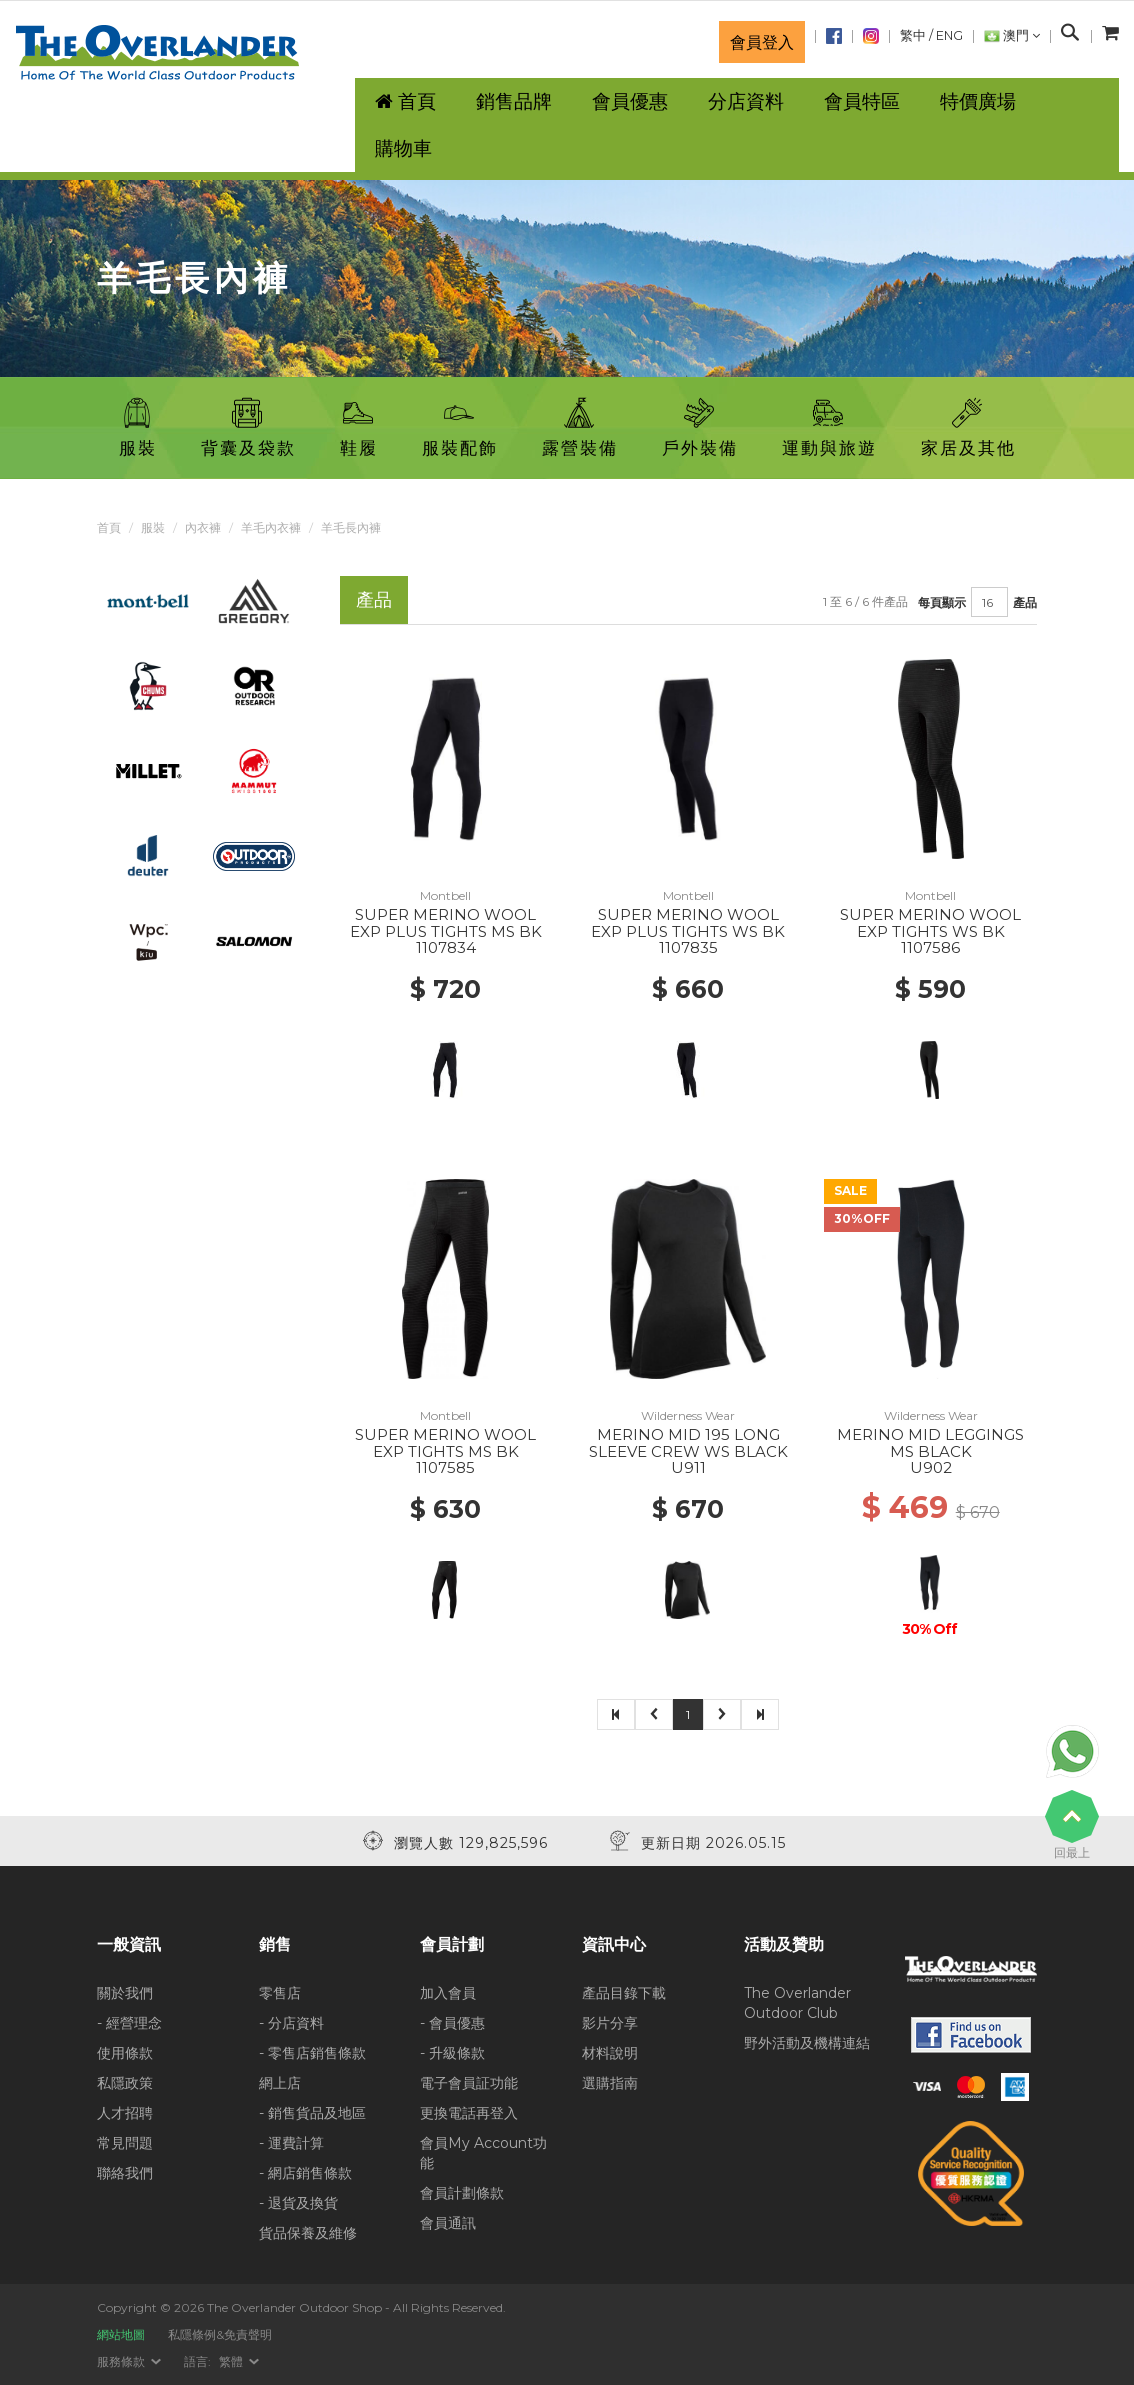  I want to click on - 銷售貨品及地區, so click(312, 2113).